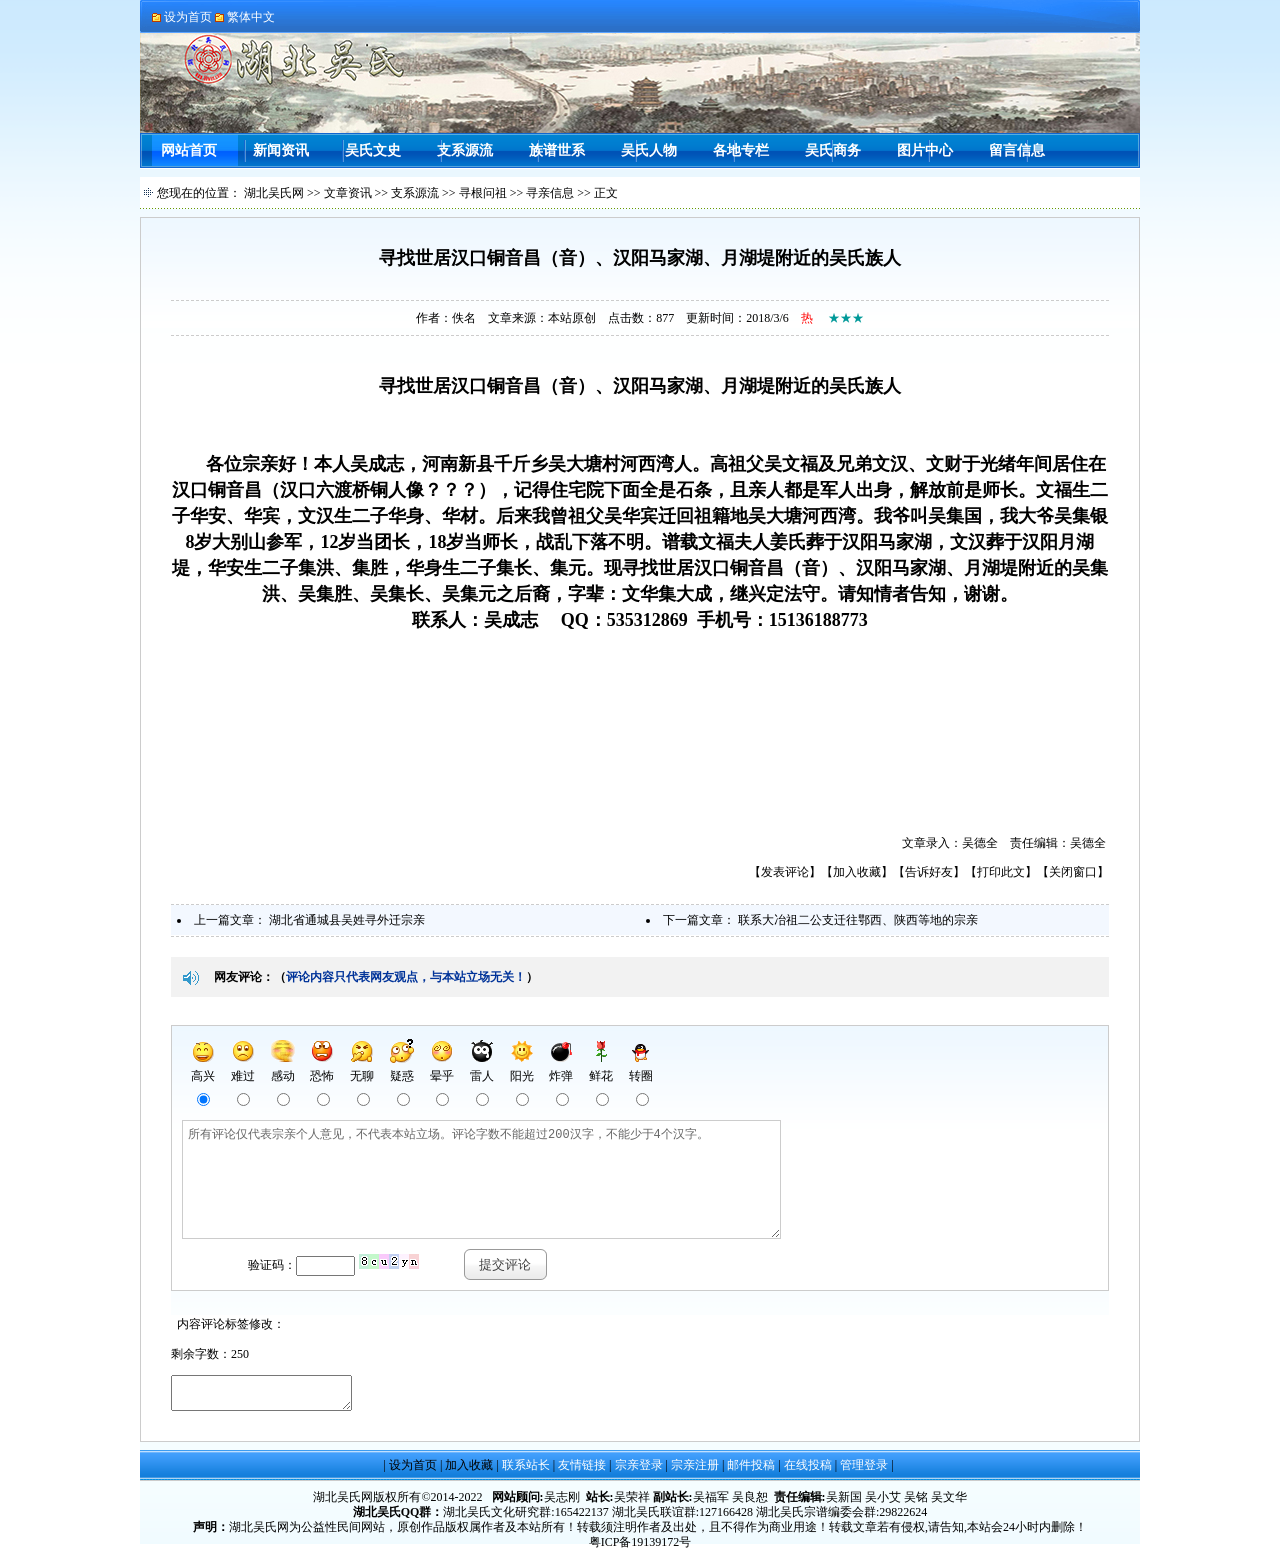 The image size is (1280, 1555). I want to click on 发表评论, so click(785, 872).